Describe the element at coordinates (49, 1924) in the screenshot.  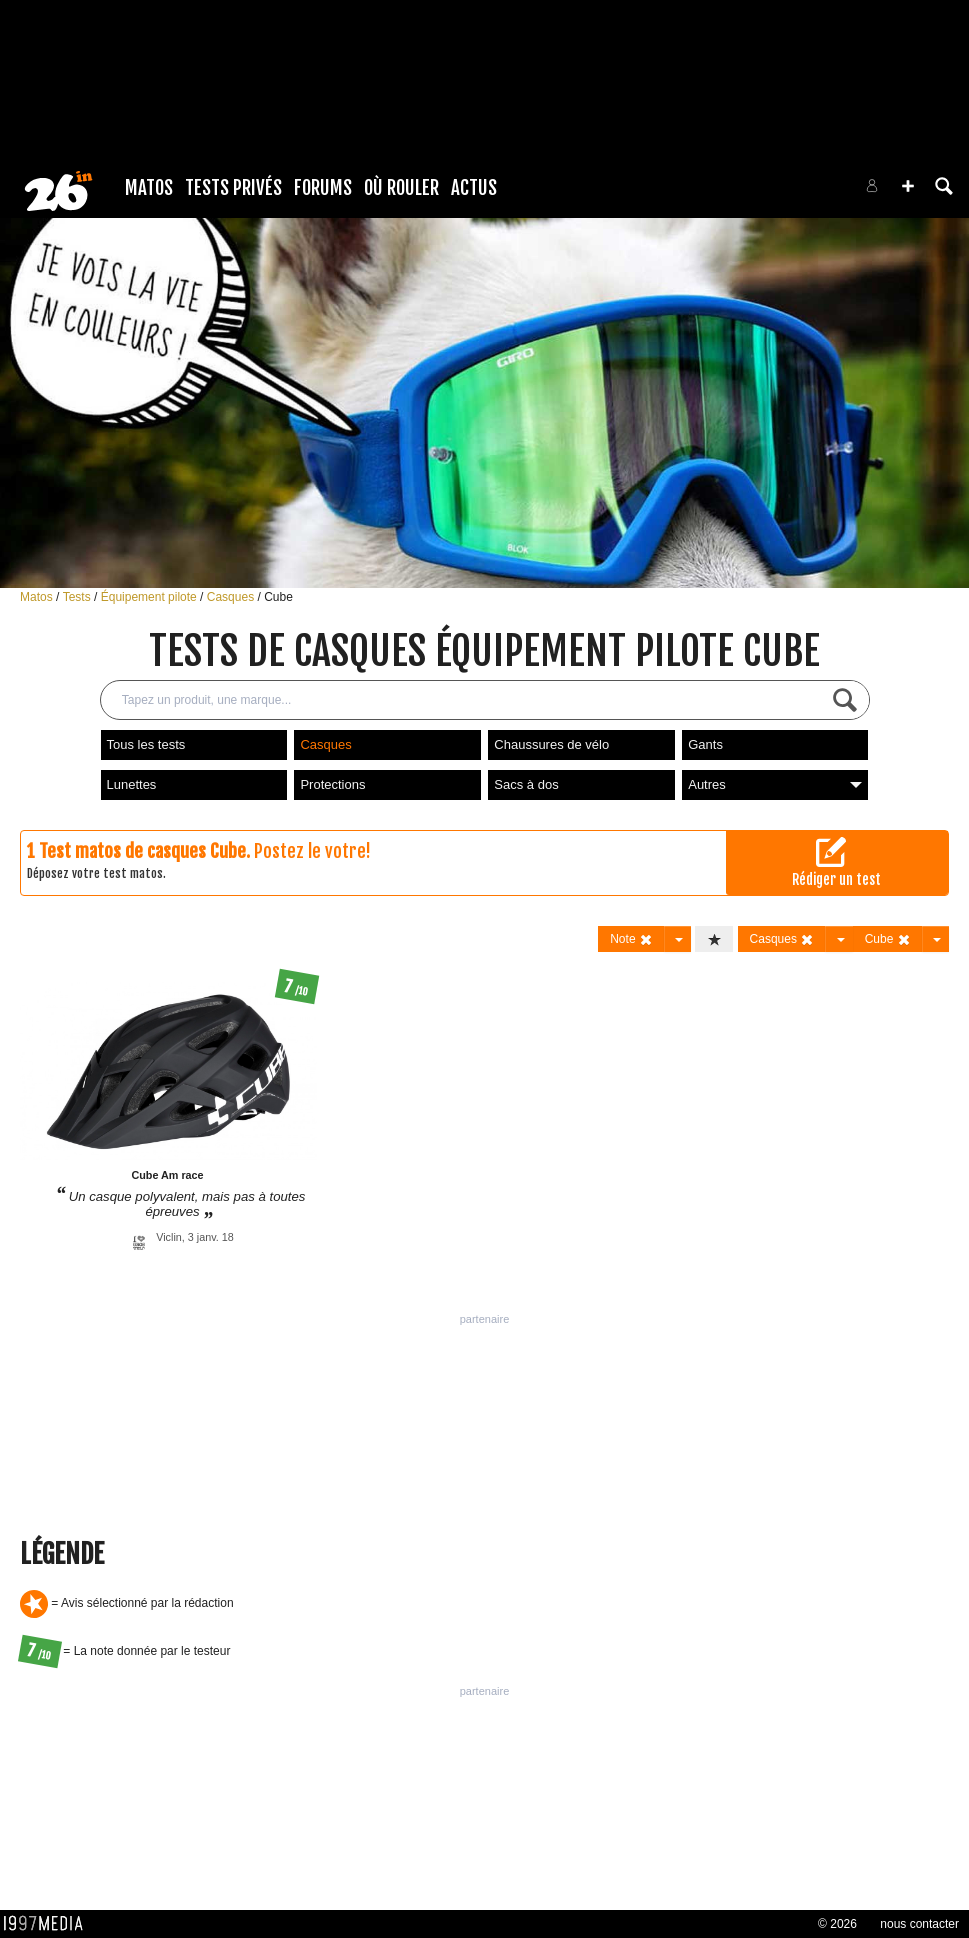
I see `1997 MEDIA` at that location.